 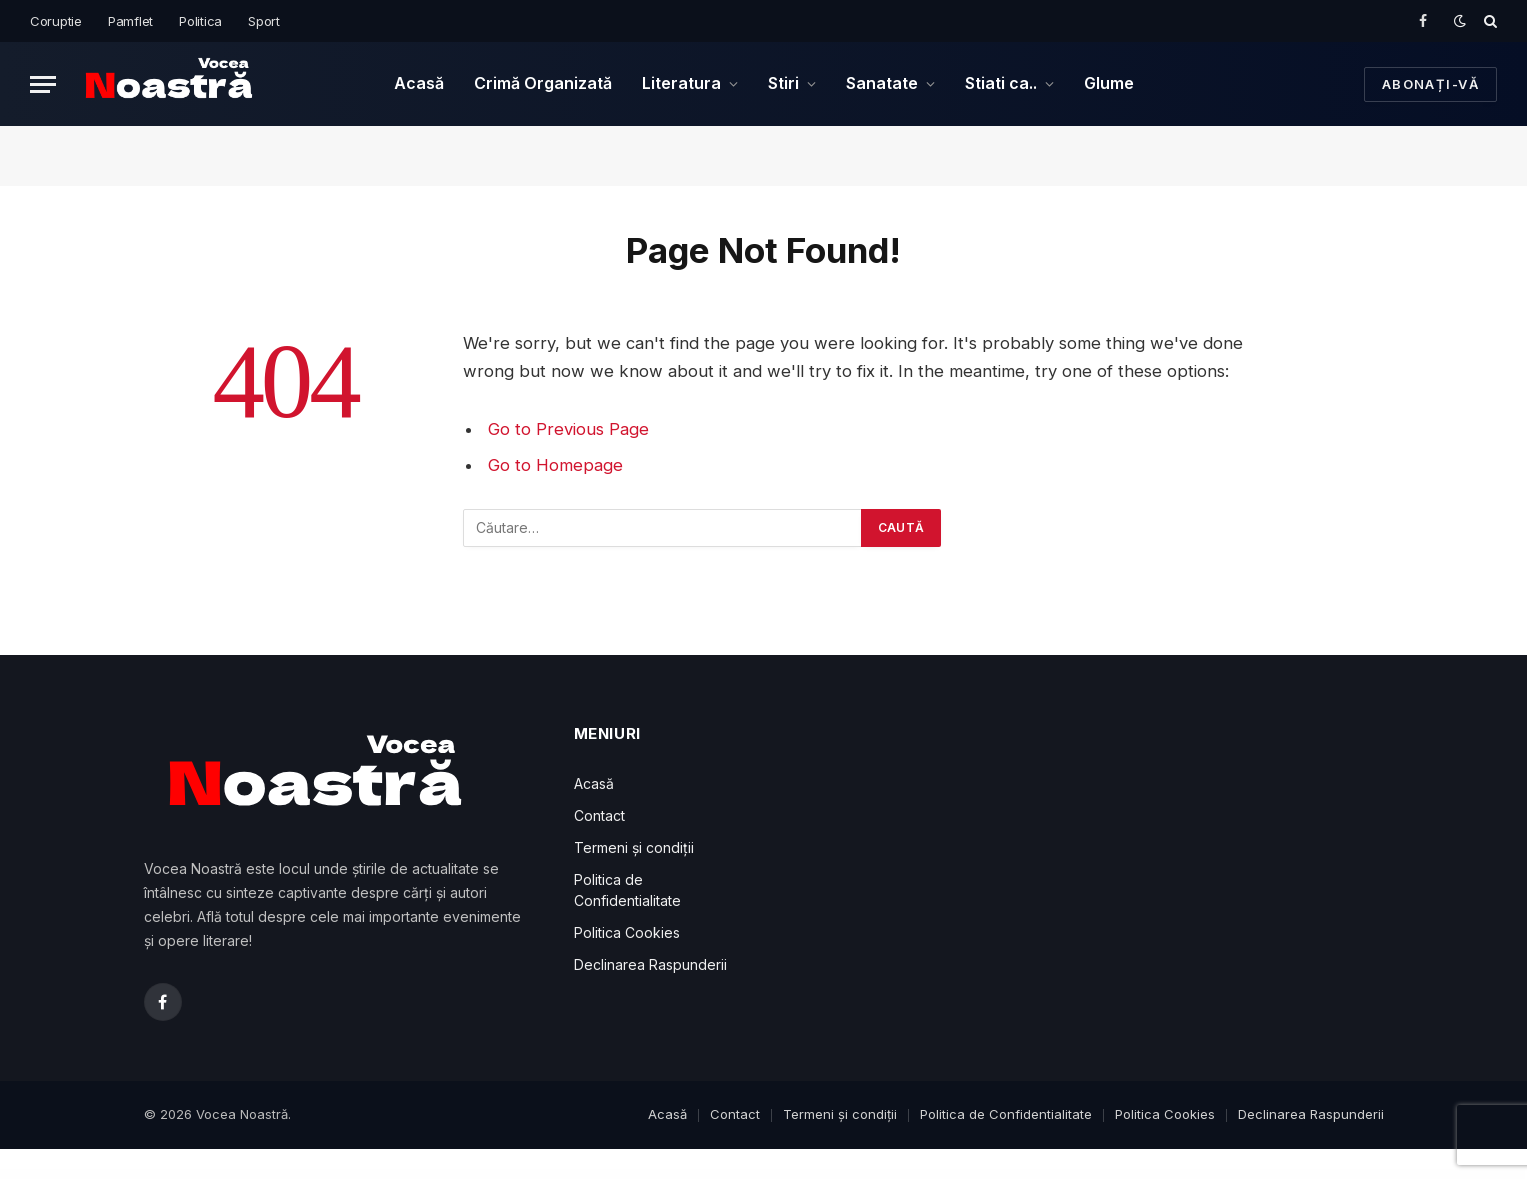 What do you see at coordinates (419, 83) in the screenshot?
I see `Acasă` at bounding box center [419, 83].